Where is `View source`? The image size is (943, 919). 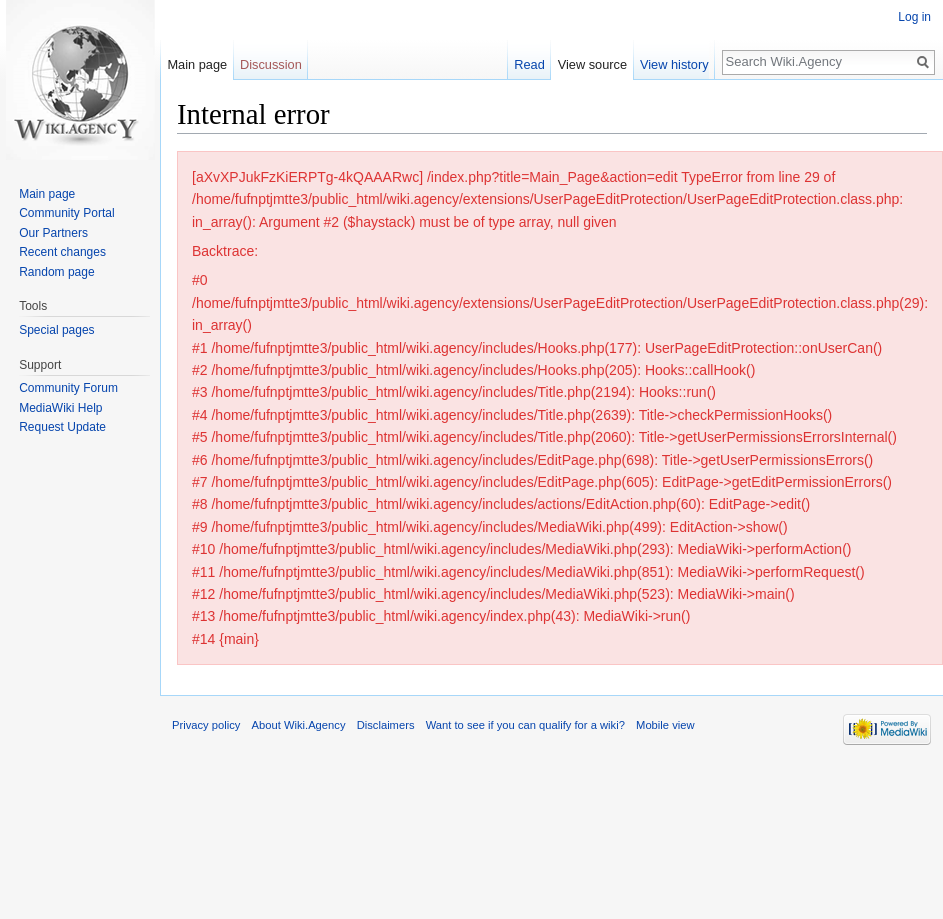 View source is located at coordinates (599, 64).